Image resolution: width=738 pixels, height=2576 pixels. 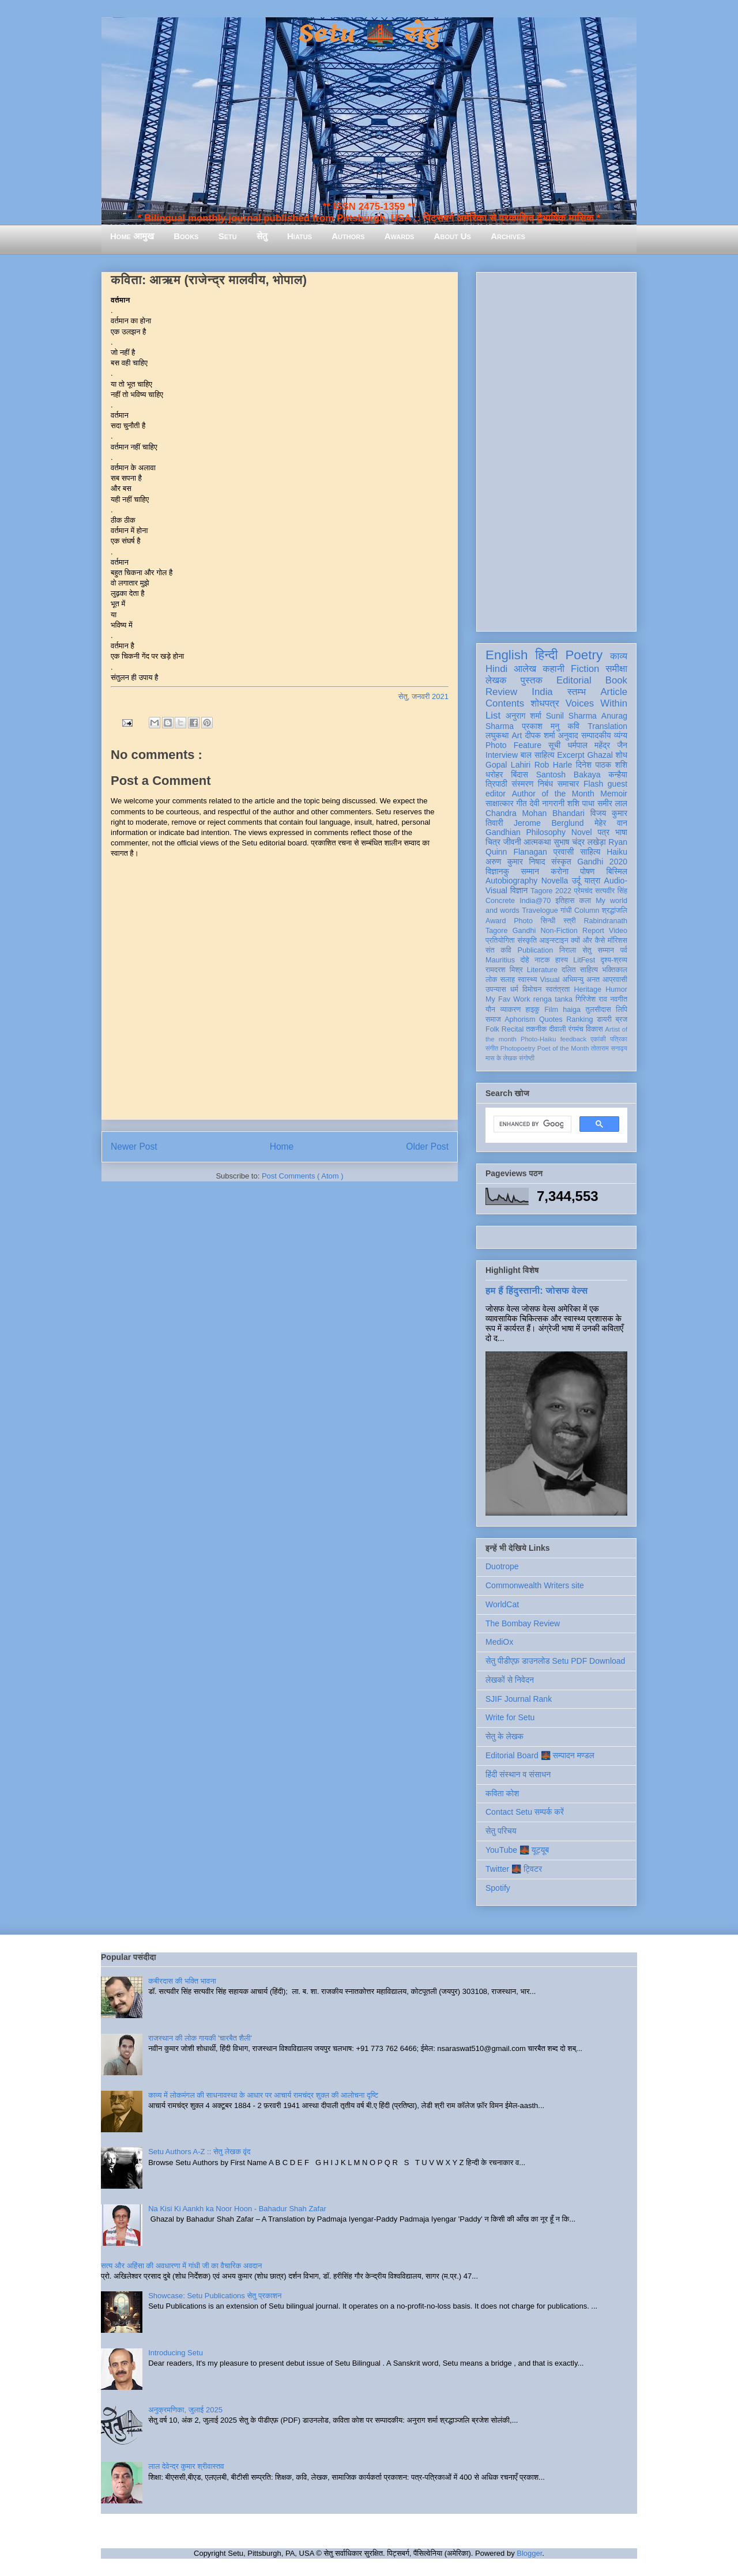 What do you see at coordinates (621, 1010) in the screenshot?
I see `लिपि` at bounding box center [621, 1010].